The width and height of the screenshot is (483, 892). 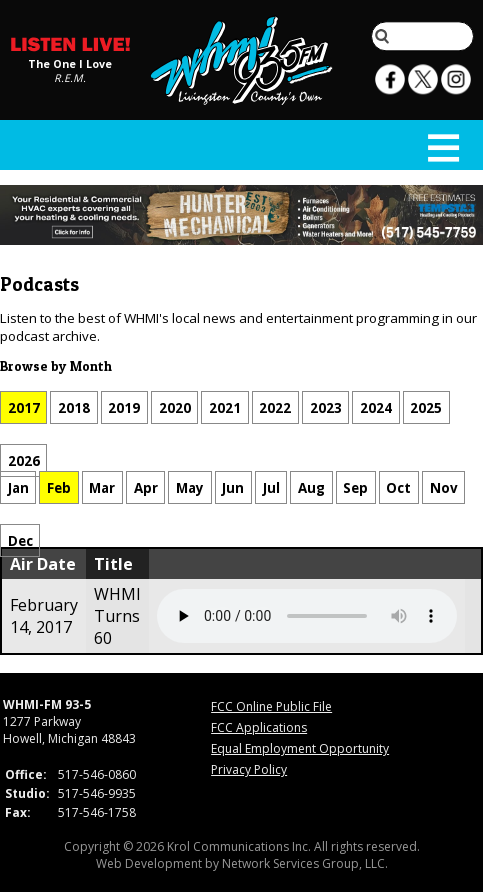 I want to click on Jul, so click(x=271, y=487).